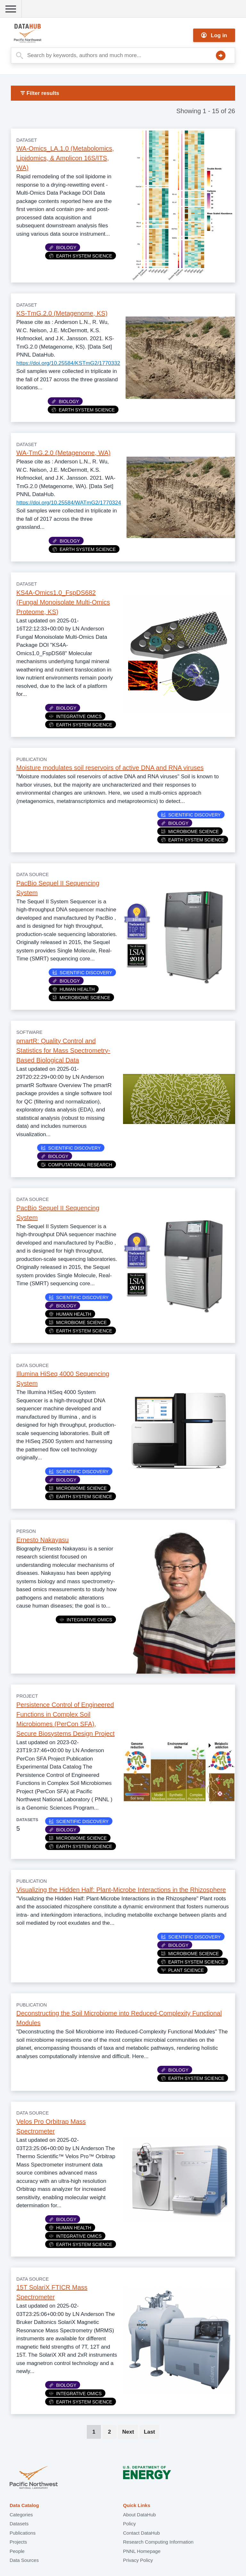  I want to click on https://doi.org/10.25584/WATmG2/1770324, so click(68, 503).